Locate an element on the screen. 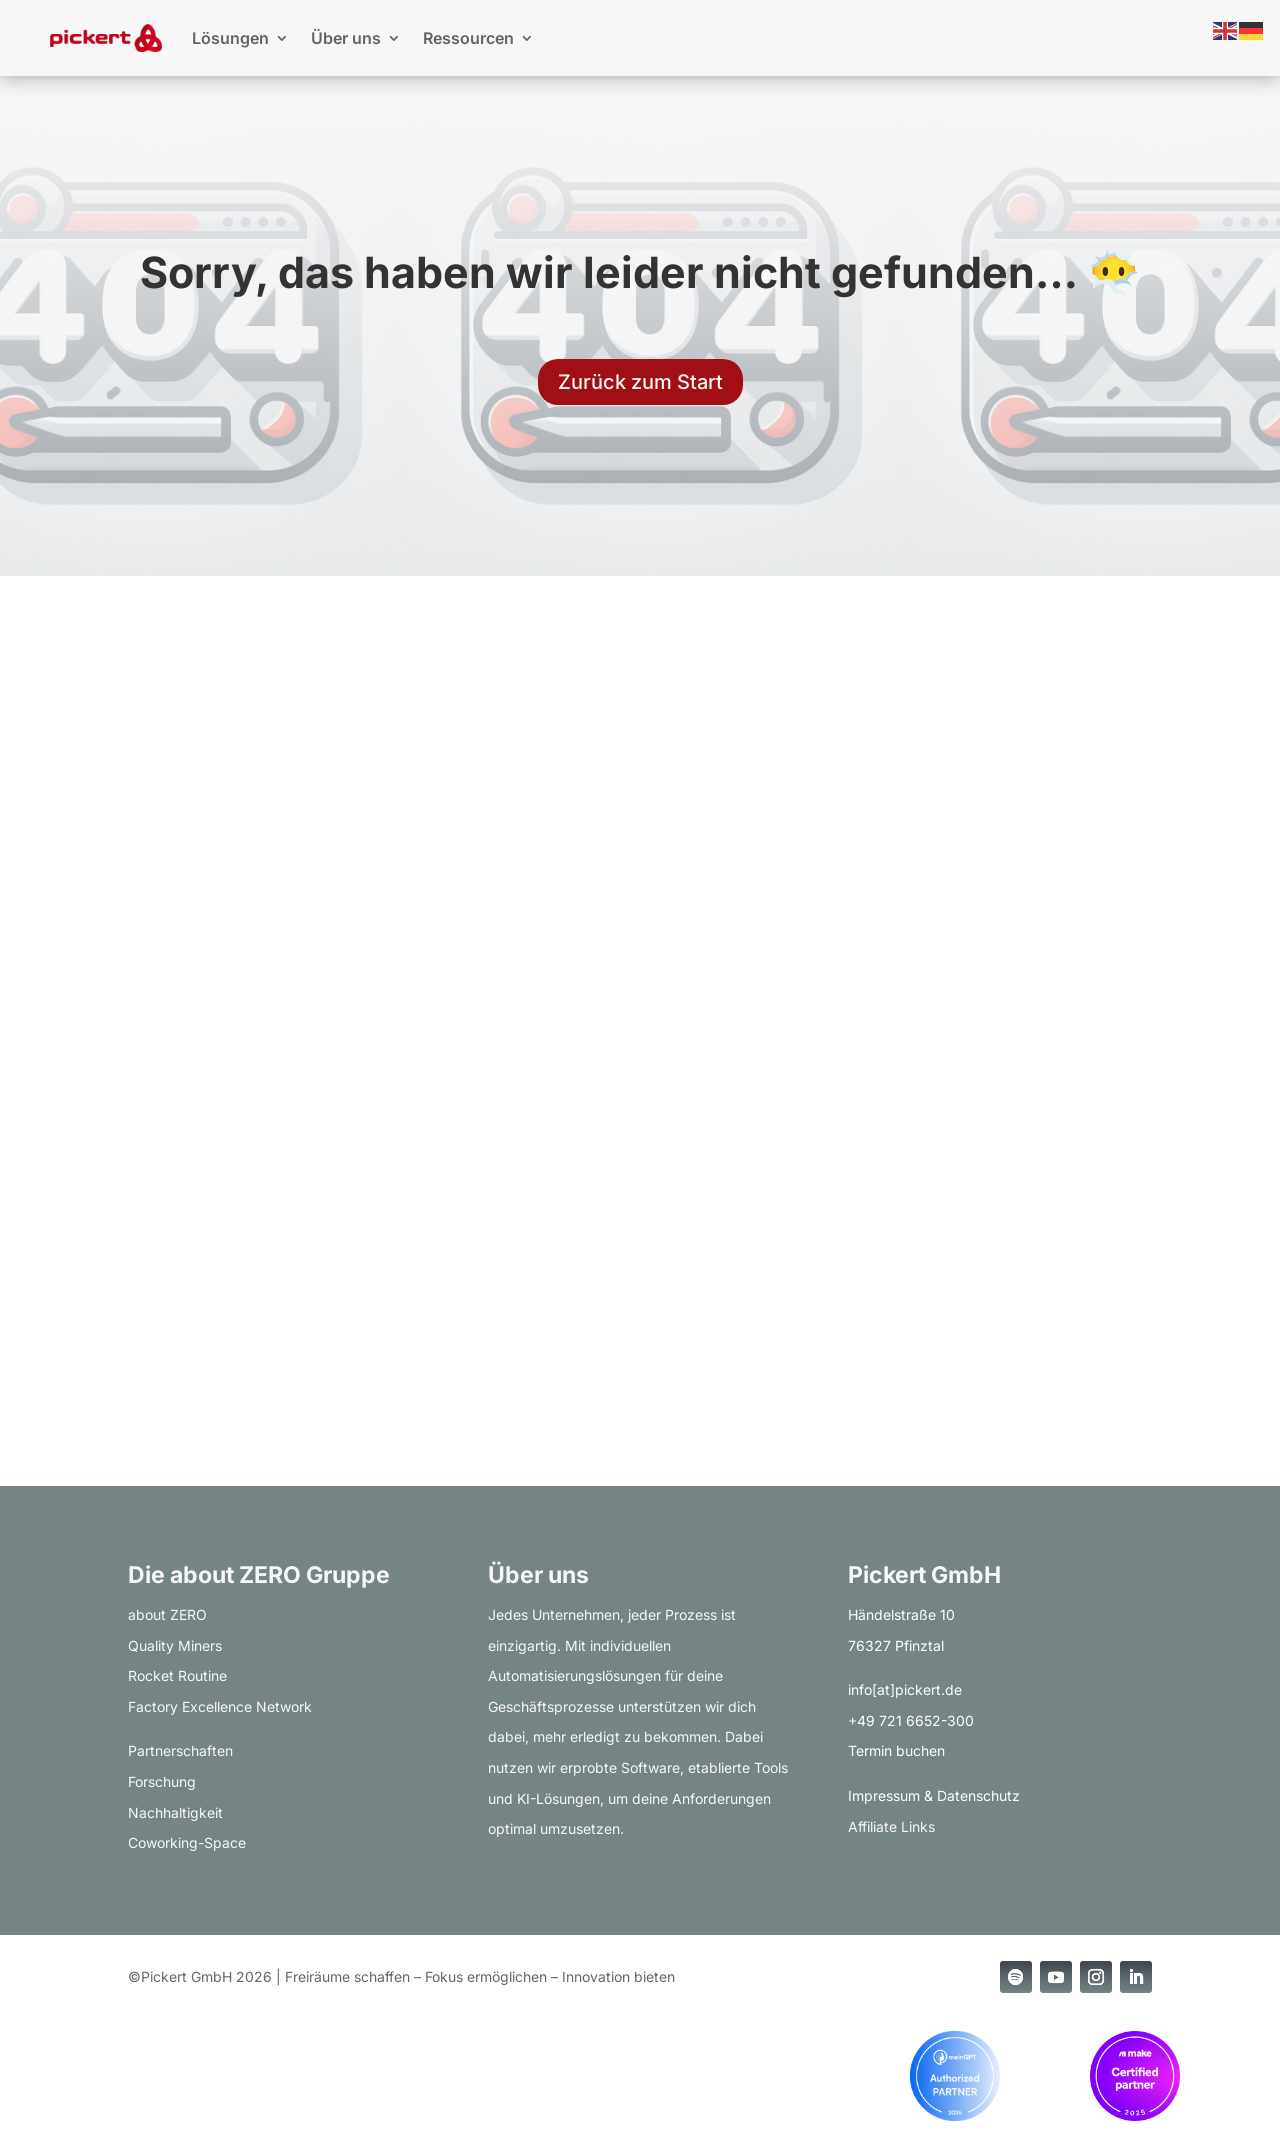 The width and height of the screenshot is (1280, 2141). Rocket Routine is located at coordinates (177, 1675).